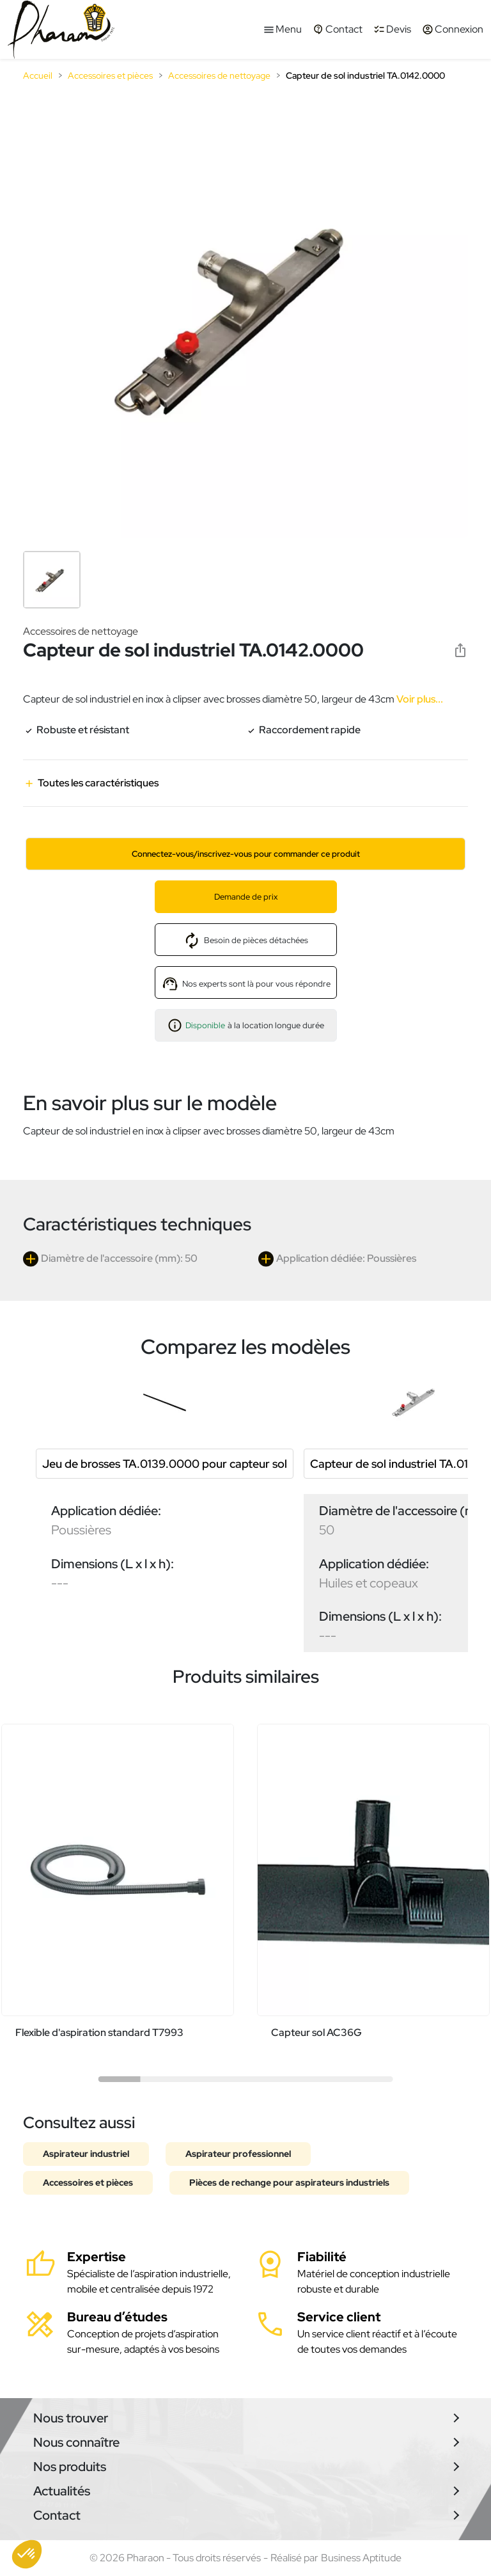 The image size is (491, 2576). Describe the element at coordinates (80, 631) in the screenshot. I see `Accessoires de nettoyage` at that location.